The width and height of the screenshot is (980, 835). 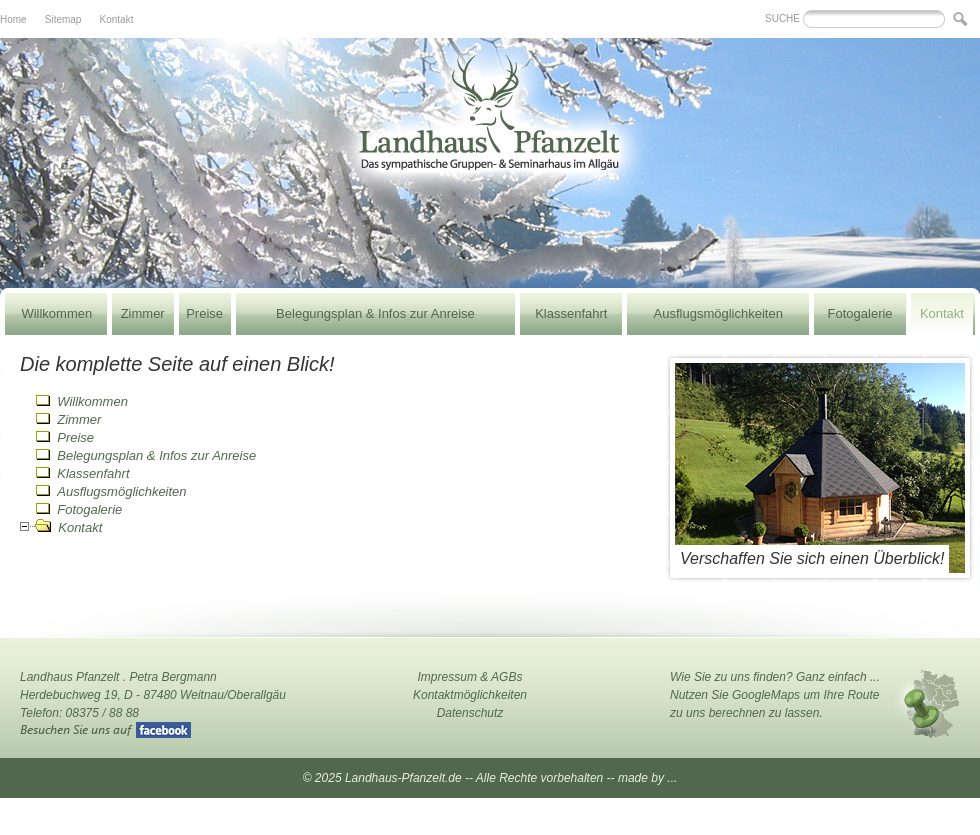 What do you see at coordinates (571, 313) in the screenshot?
I see `Klassenfahrt` at bounding box center [571, 313].